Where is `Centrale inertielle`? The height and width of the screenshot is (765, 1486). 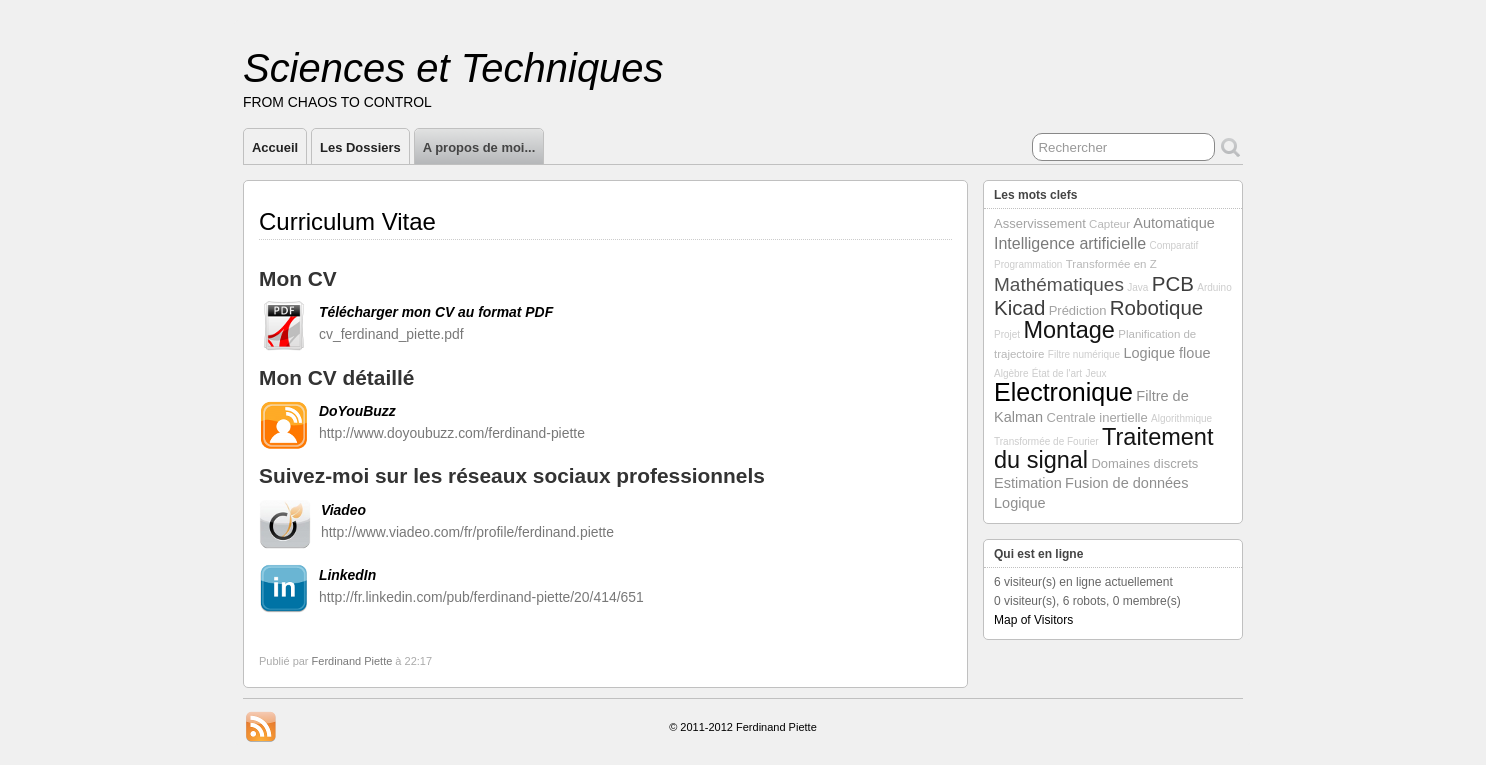 Centrale inertielle is located at coordinates (1097, 417).